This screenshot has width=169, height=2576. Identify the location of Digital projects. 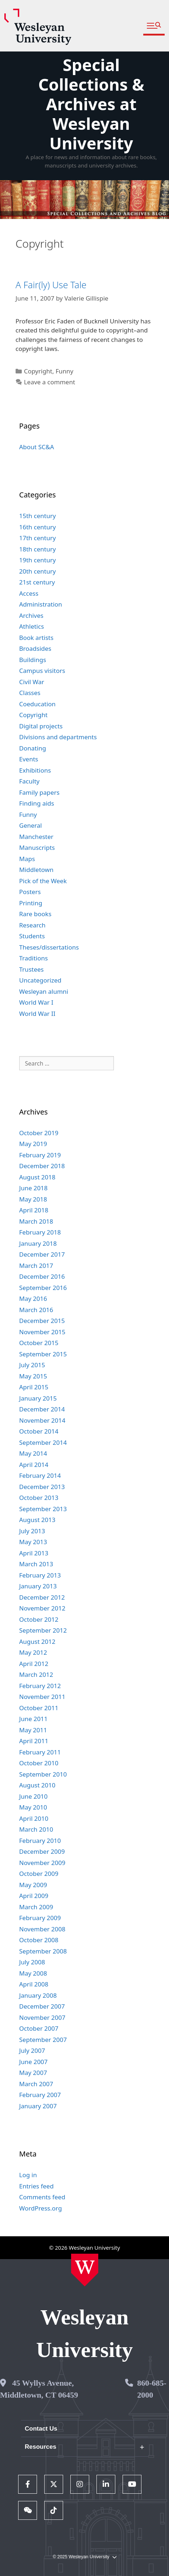
(41, 726).